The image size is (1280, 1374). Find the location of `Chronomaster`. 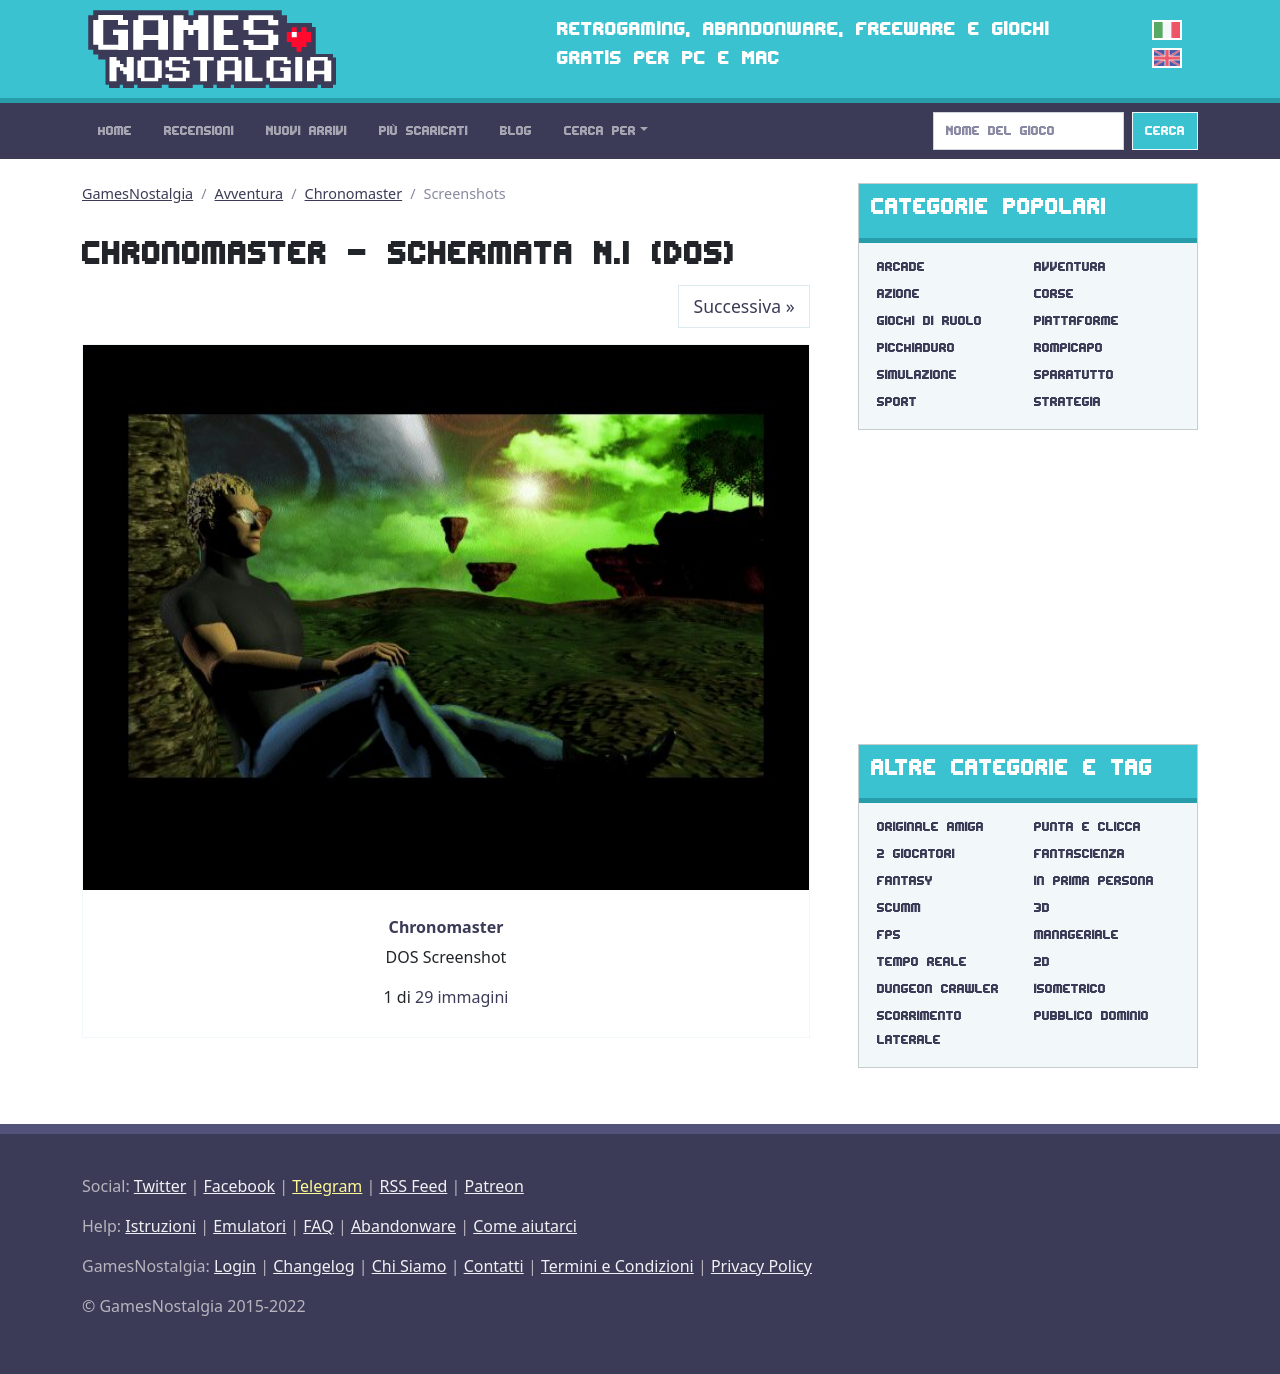

Chronomaster is located at coordinates (354, 193).